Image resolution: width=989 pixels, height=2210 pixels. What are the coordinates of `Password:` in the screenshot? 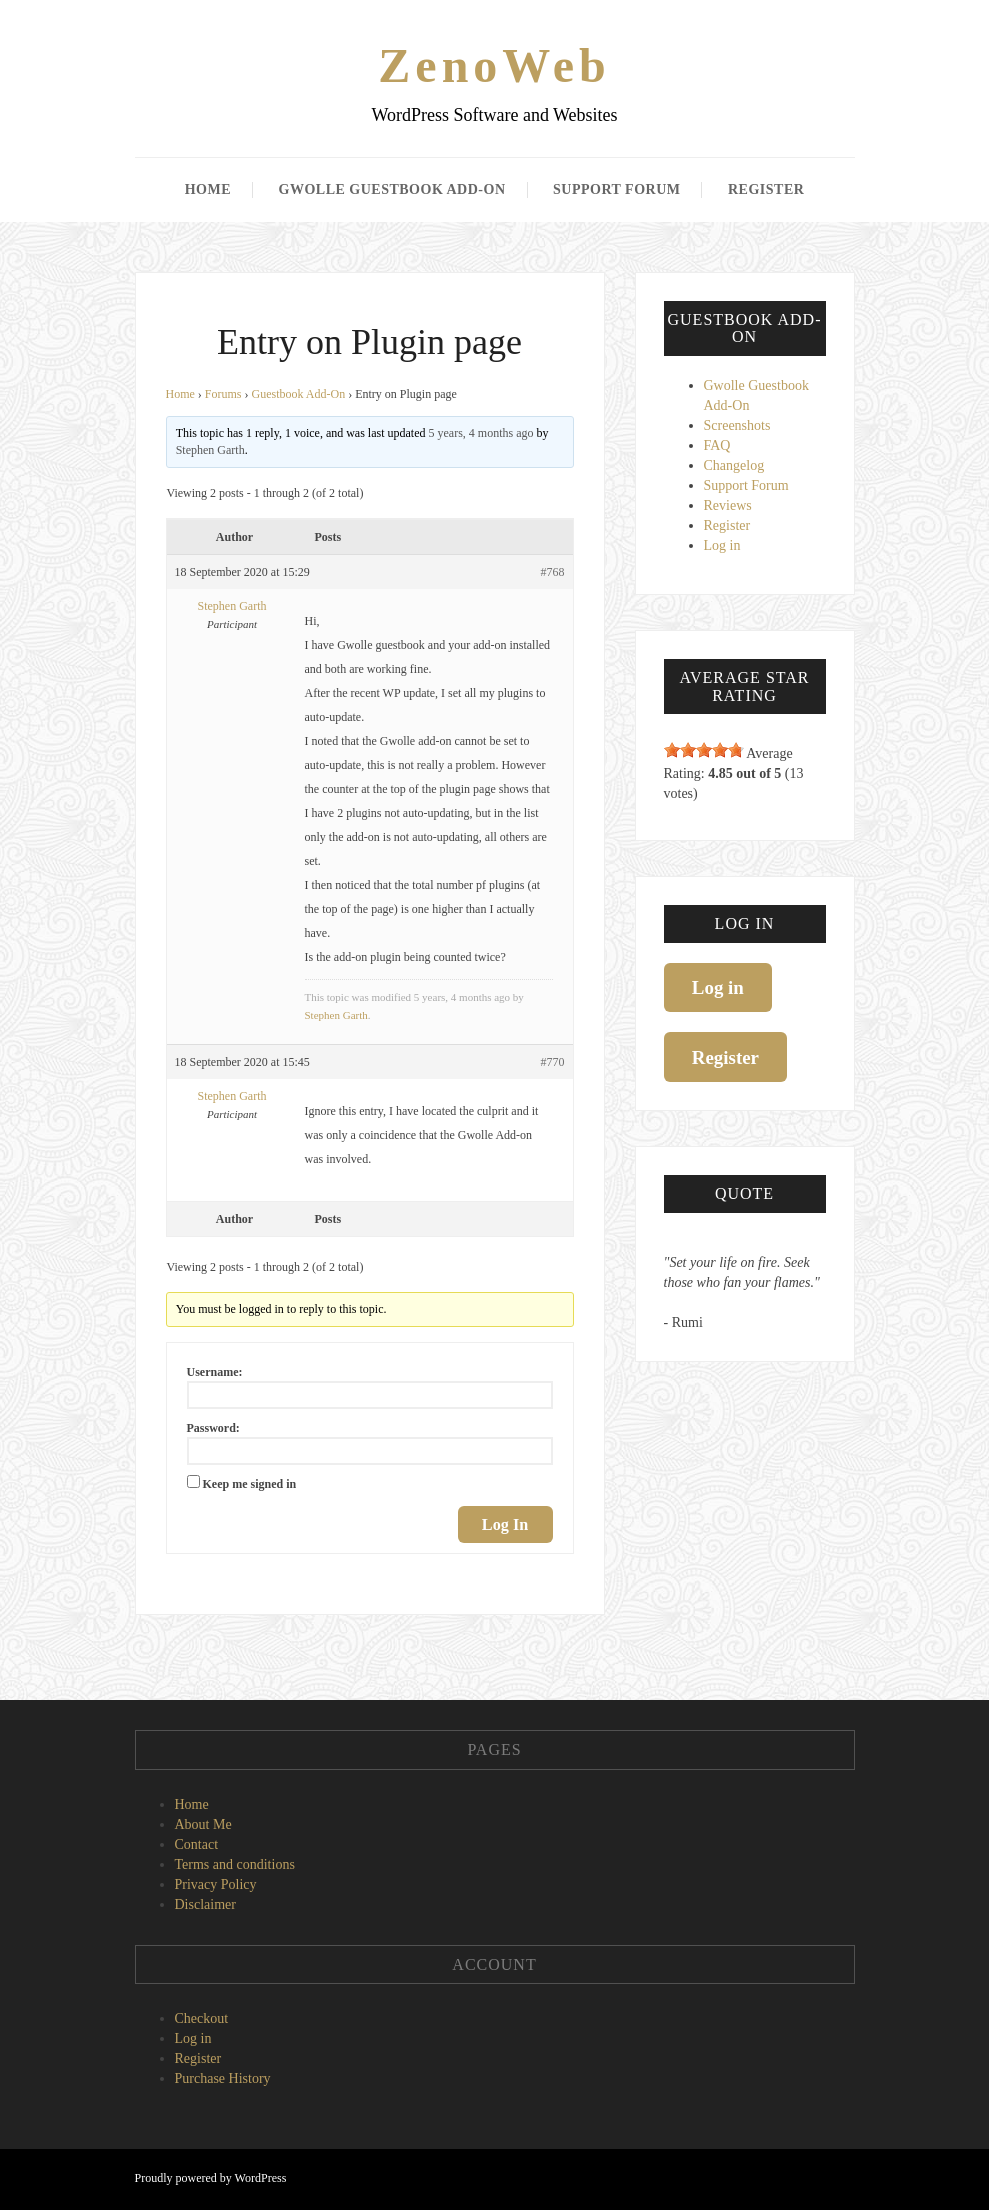 It's located at (213, 1428).